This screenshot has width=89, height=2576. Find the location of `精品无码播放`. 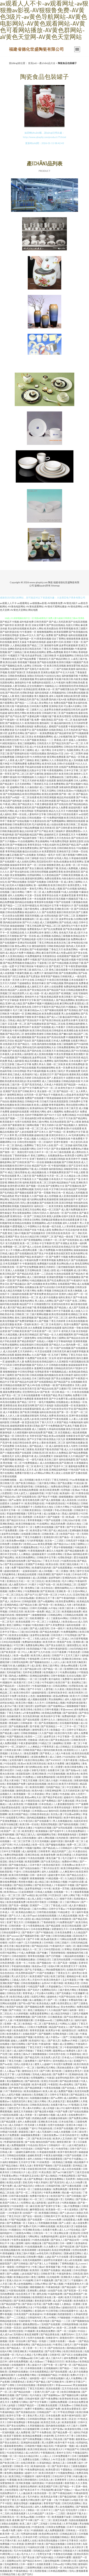

精品无码播放 is located at coordinates (32, 1060).